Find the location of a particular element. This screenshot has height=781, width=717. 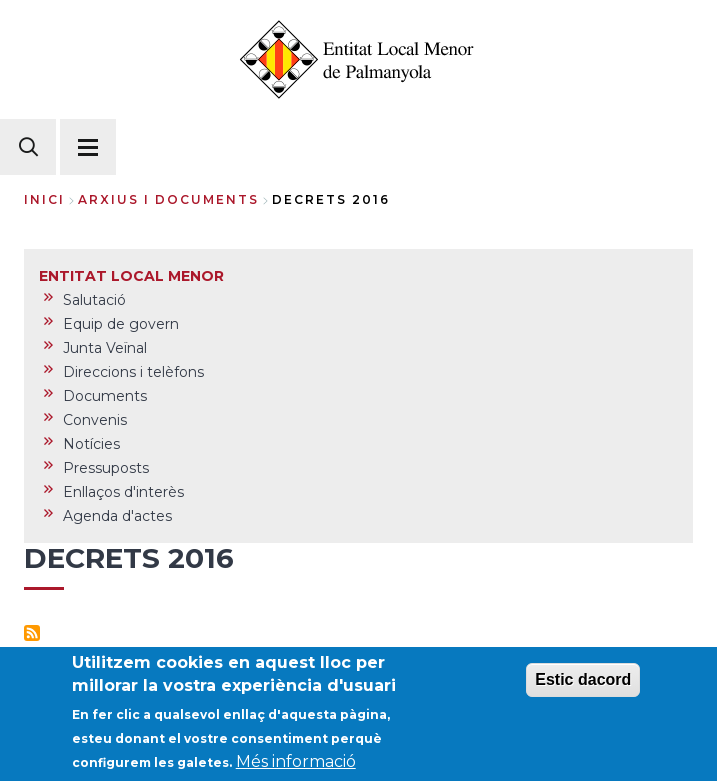

Convenis [menuitem] is located at coordinates (95, 420).